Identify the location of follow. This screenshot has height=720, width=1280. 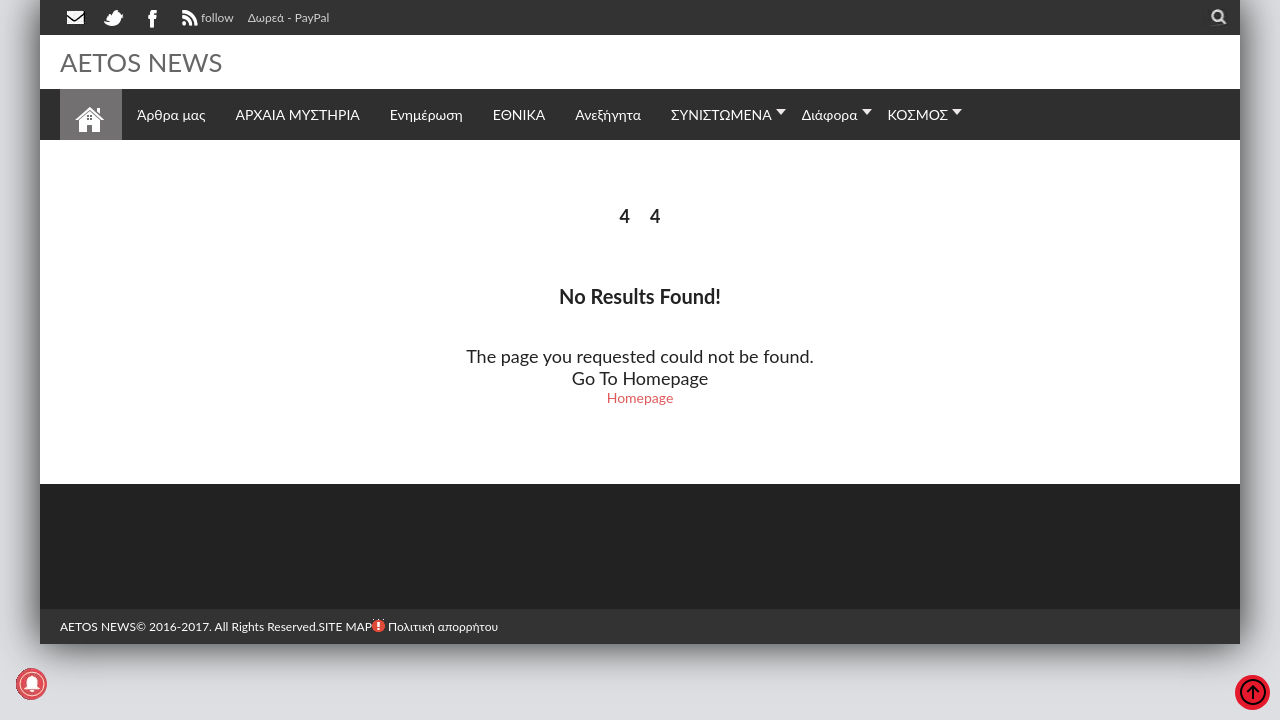
(205, 20).